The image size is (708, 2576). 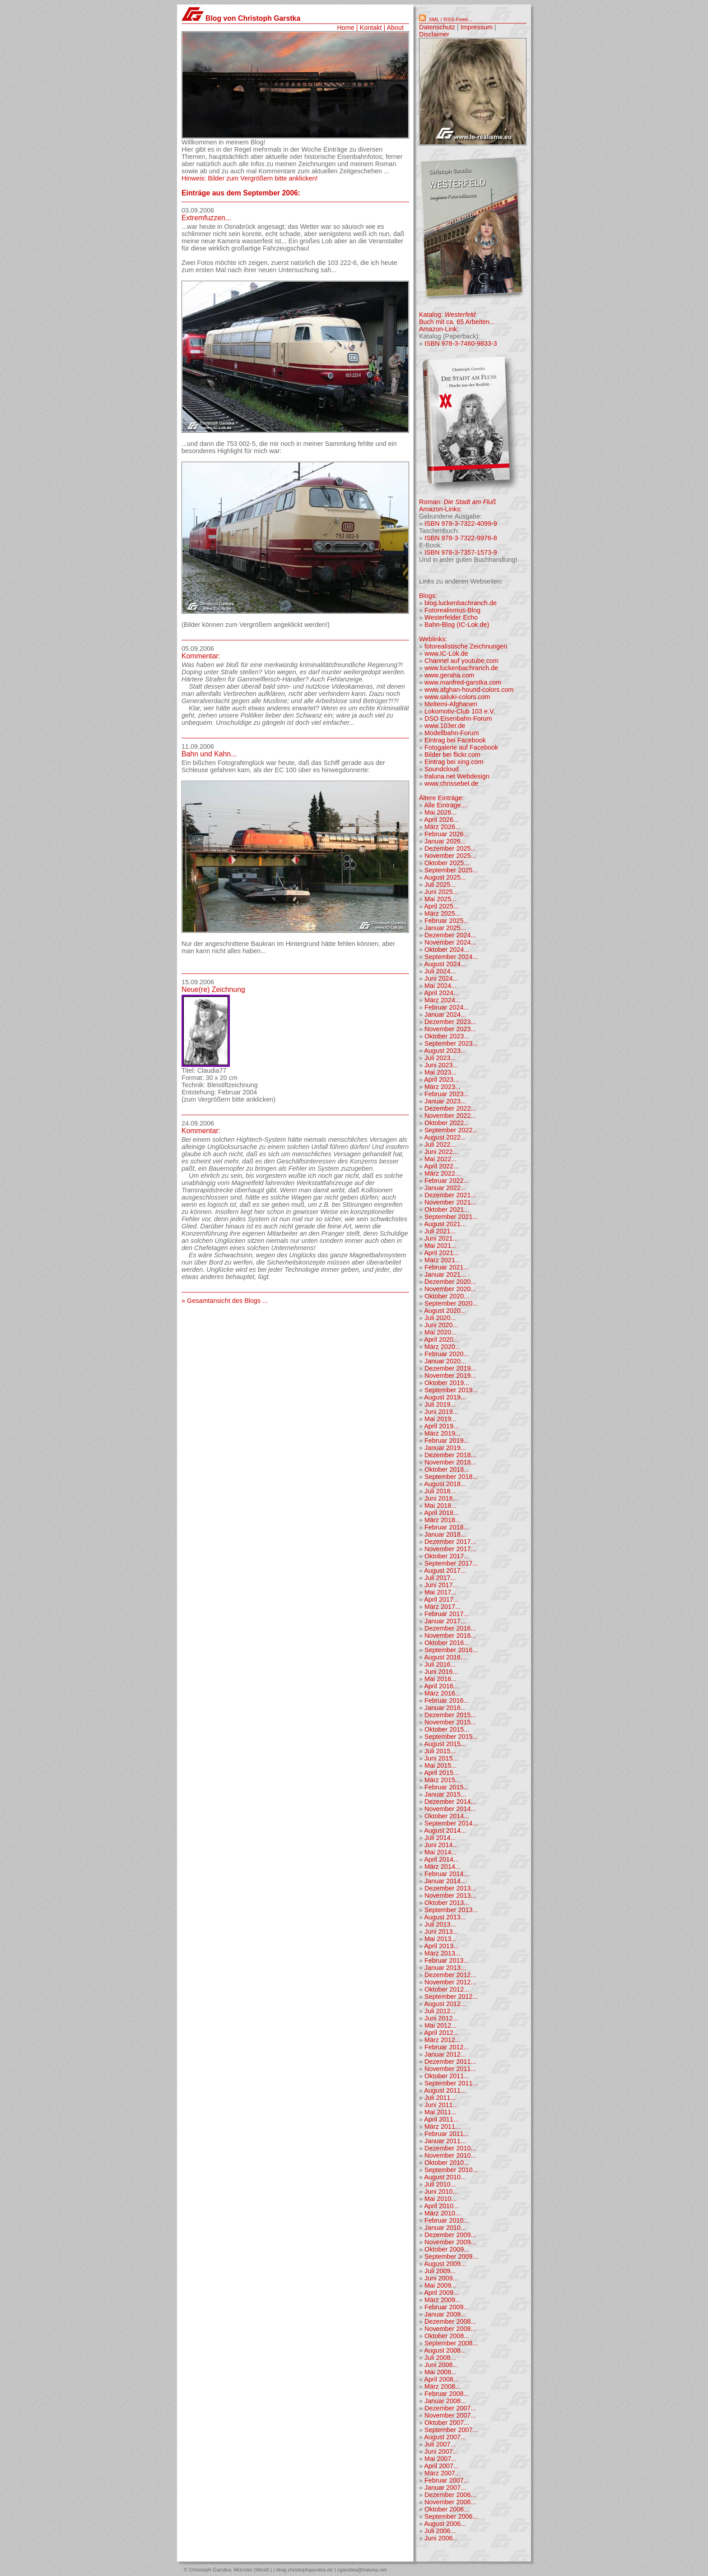 What do you see at coordinates (451, 1823) in the screenshot?
I see `September 2014...` at bounding box center [451, 1823].